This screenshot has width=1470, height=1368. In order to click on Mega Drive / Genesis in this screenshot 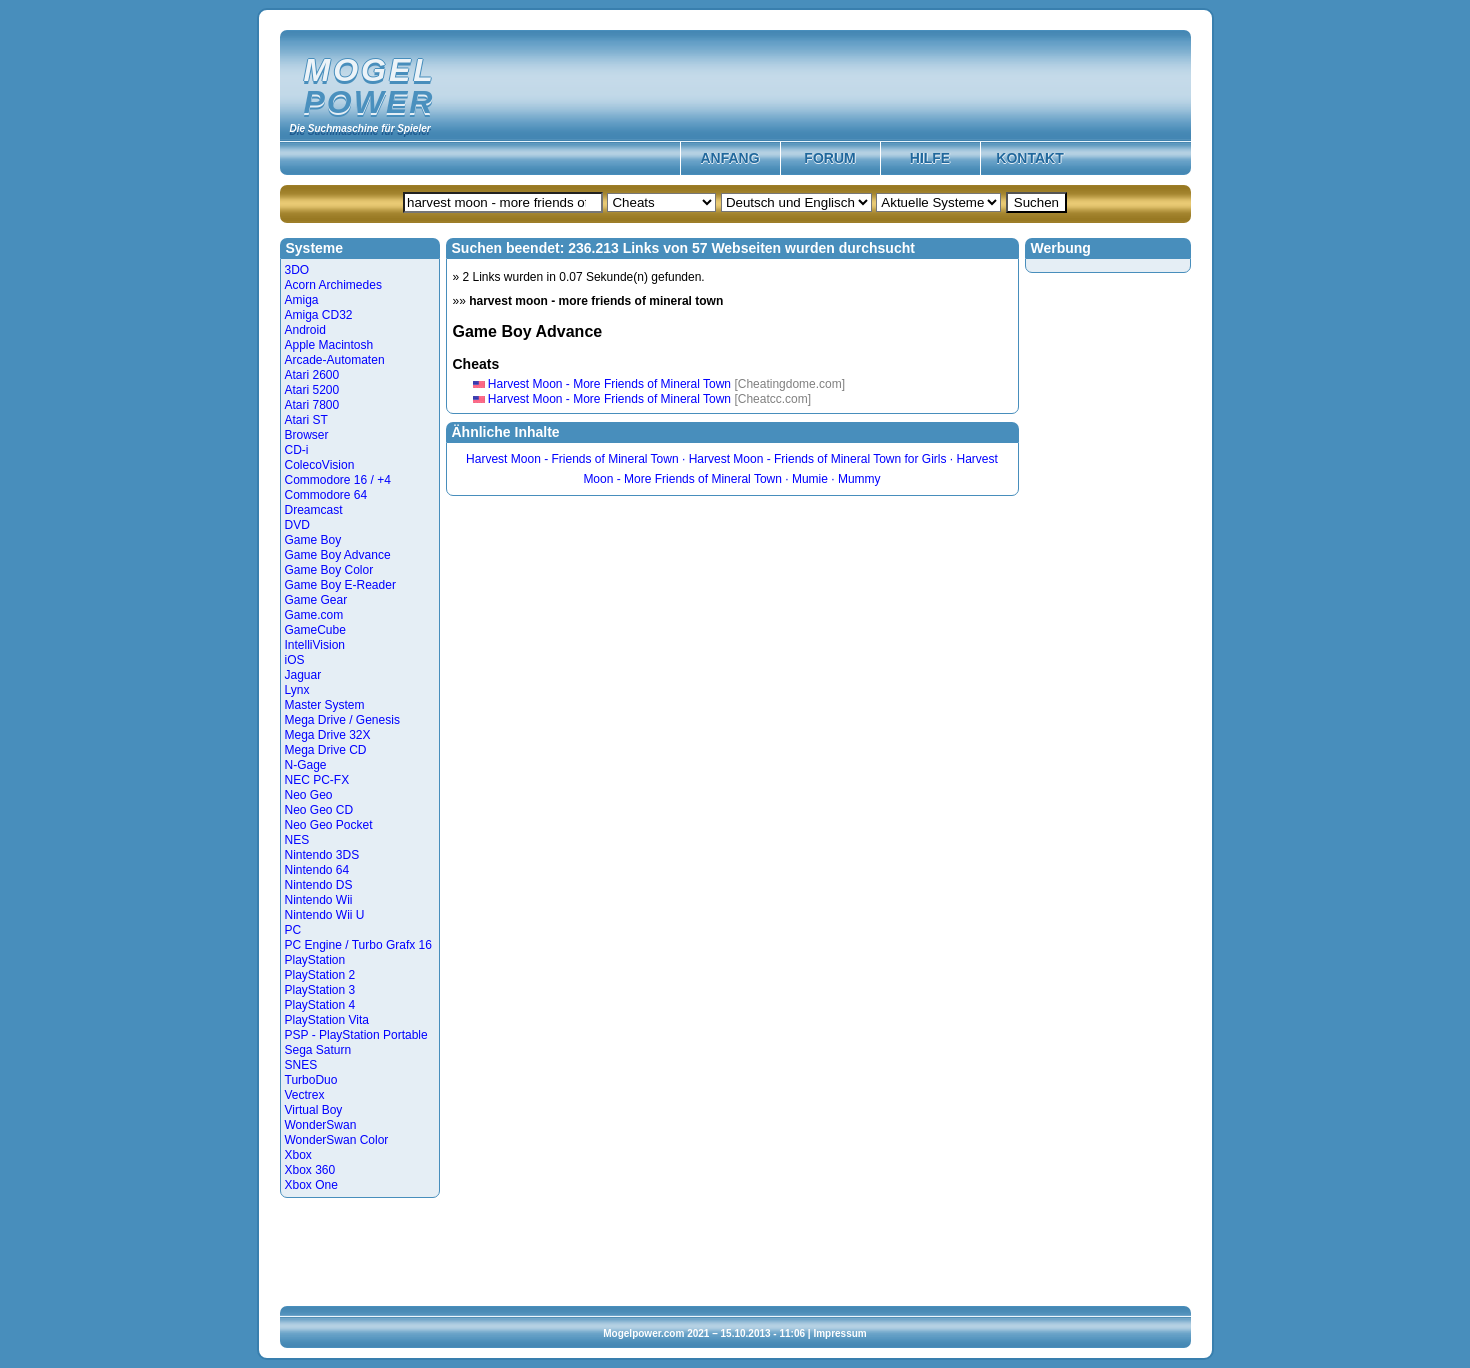, I will do `click(342, 720)`.